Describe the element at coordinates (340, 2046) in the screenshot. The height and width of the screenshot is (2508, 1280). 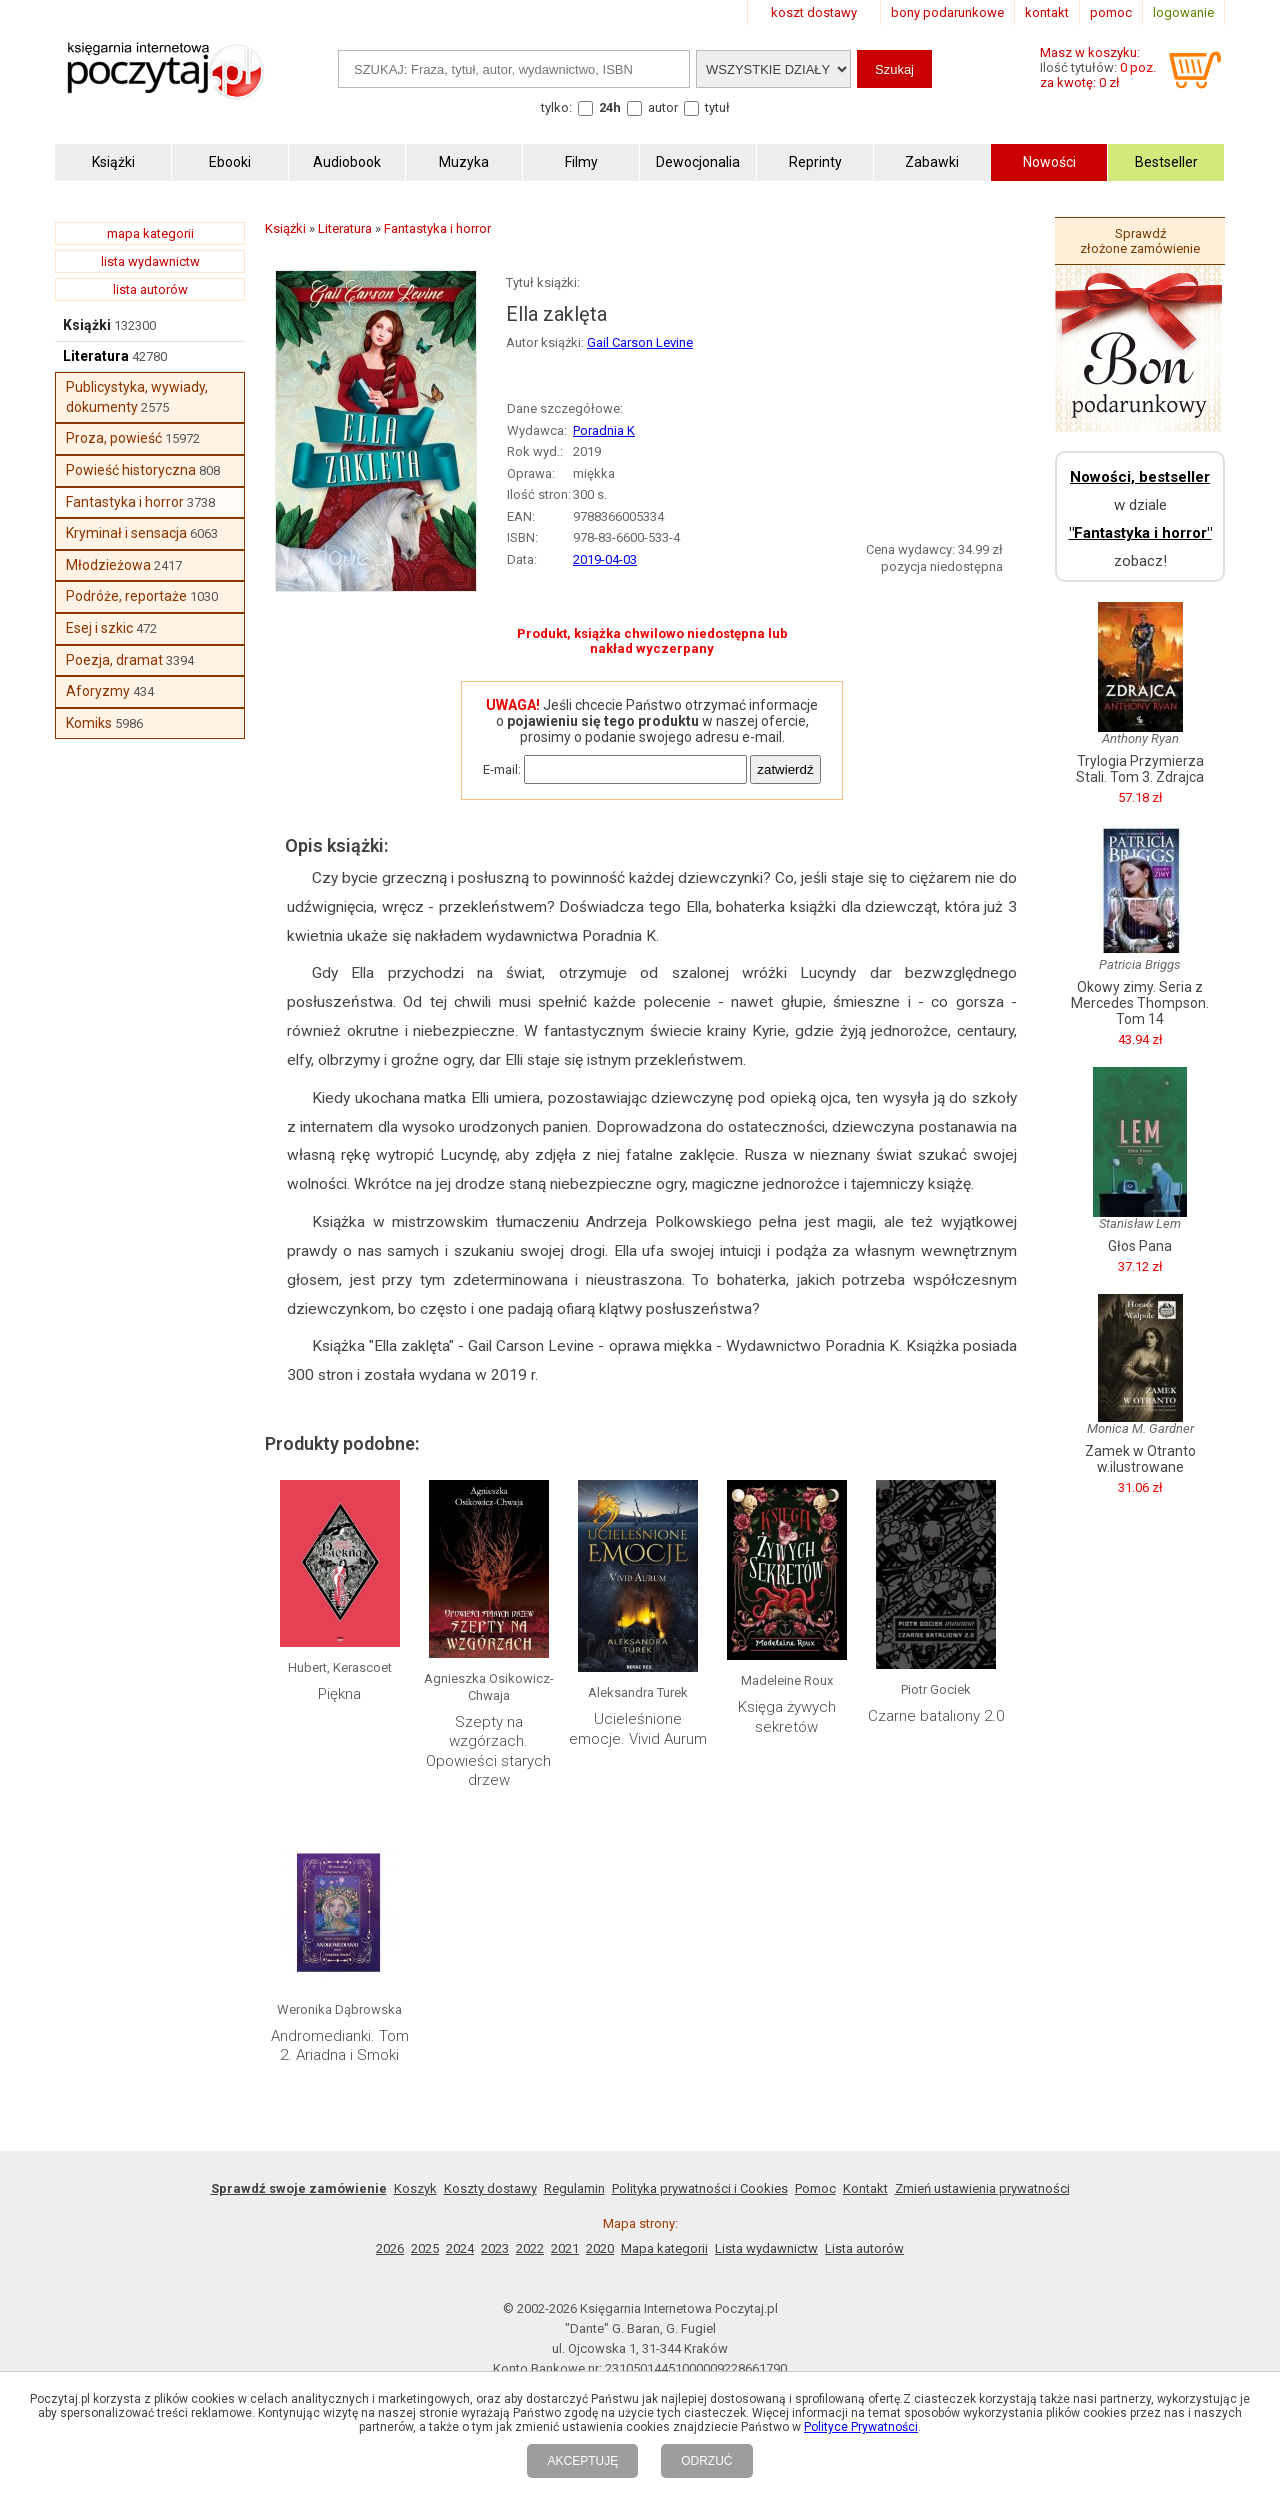
I see `Andromedianki. Tom 2. Ariadna i Smoki` at that location.